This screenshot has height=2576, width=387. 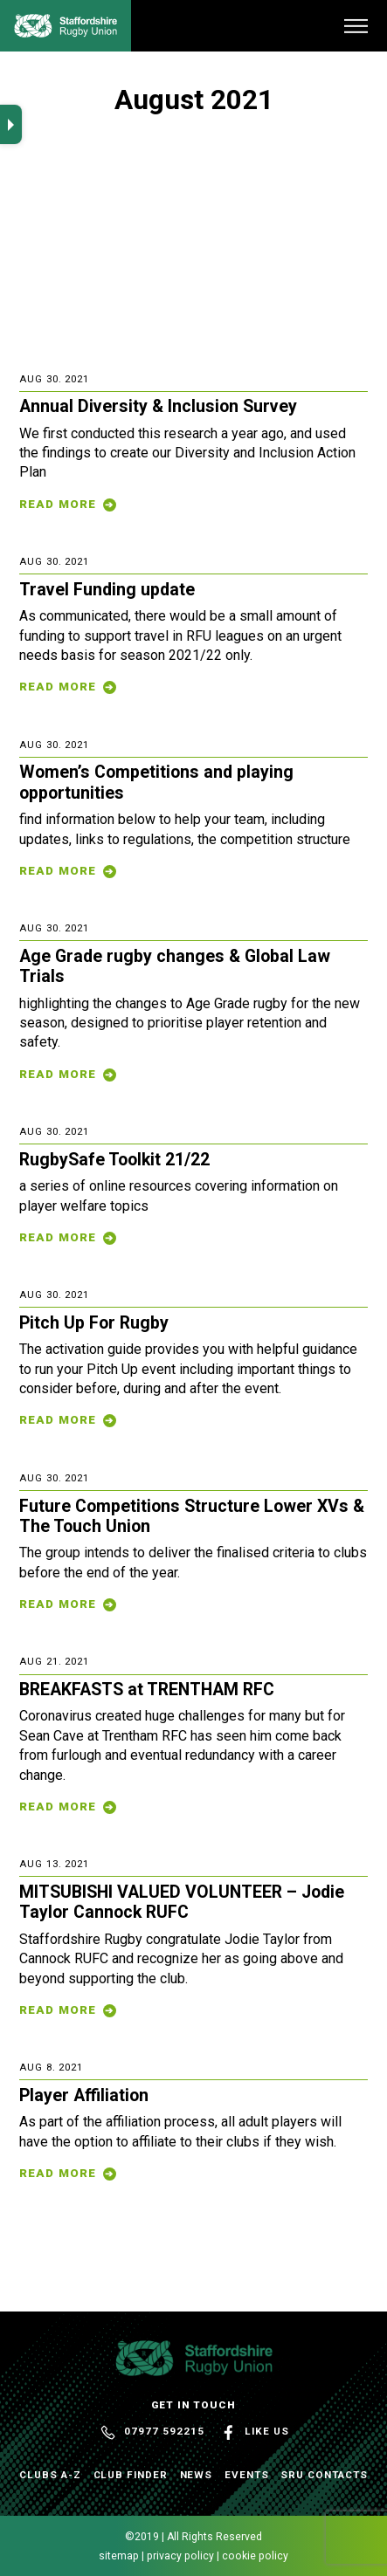 I want to click on [Menu], so click(x=356, y=25).